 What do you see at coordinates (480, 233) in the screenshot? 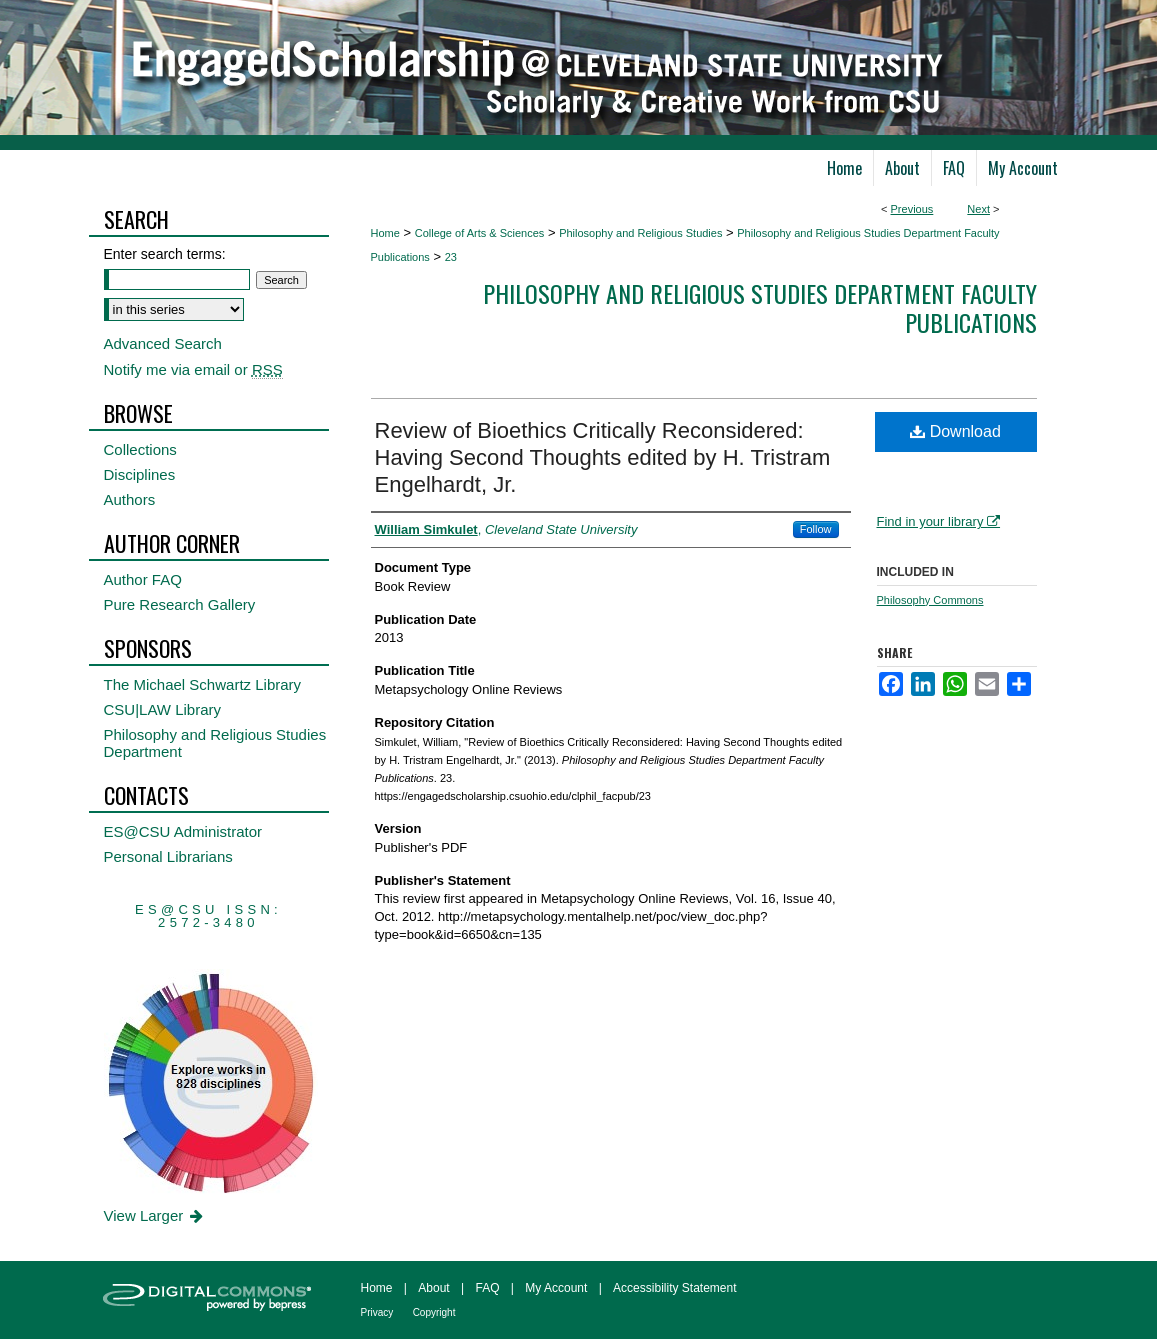
I see `College of Arts & Sciences` at bounding box center [480, 233].